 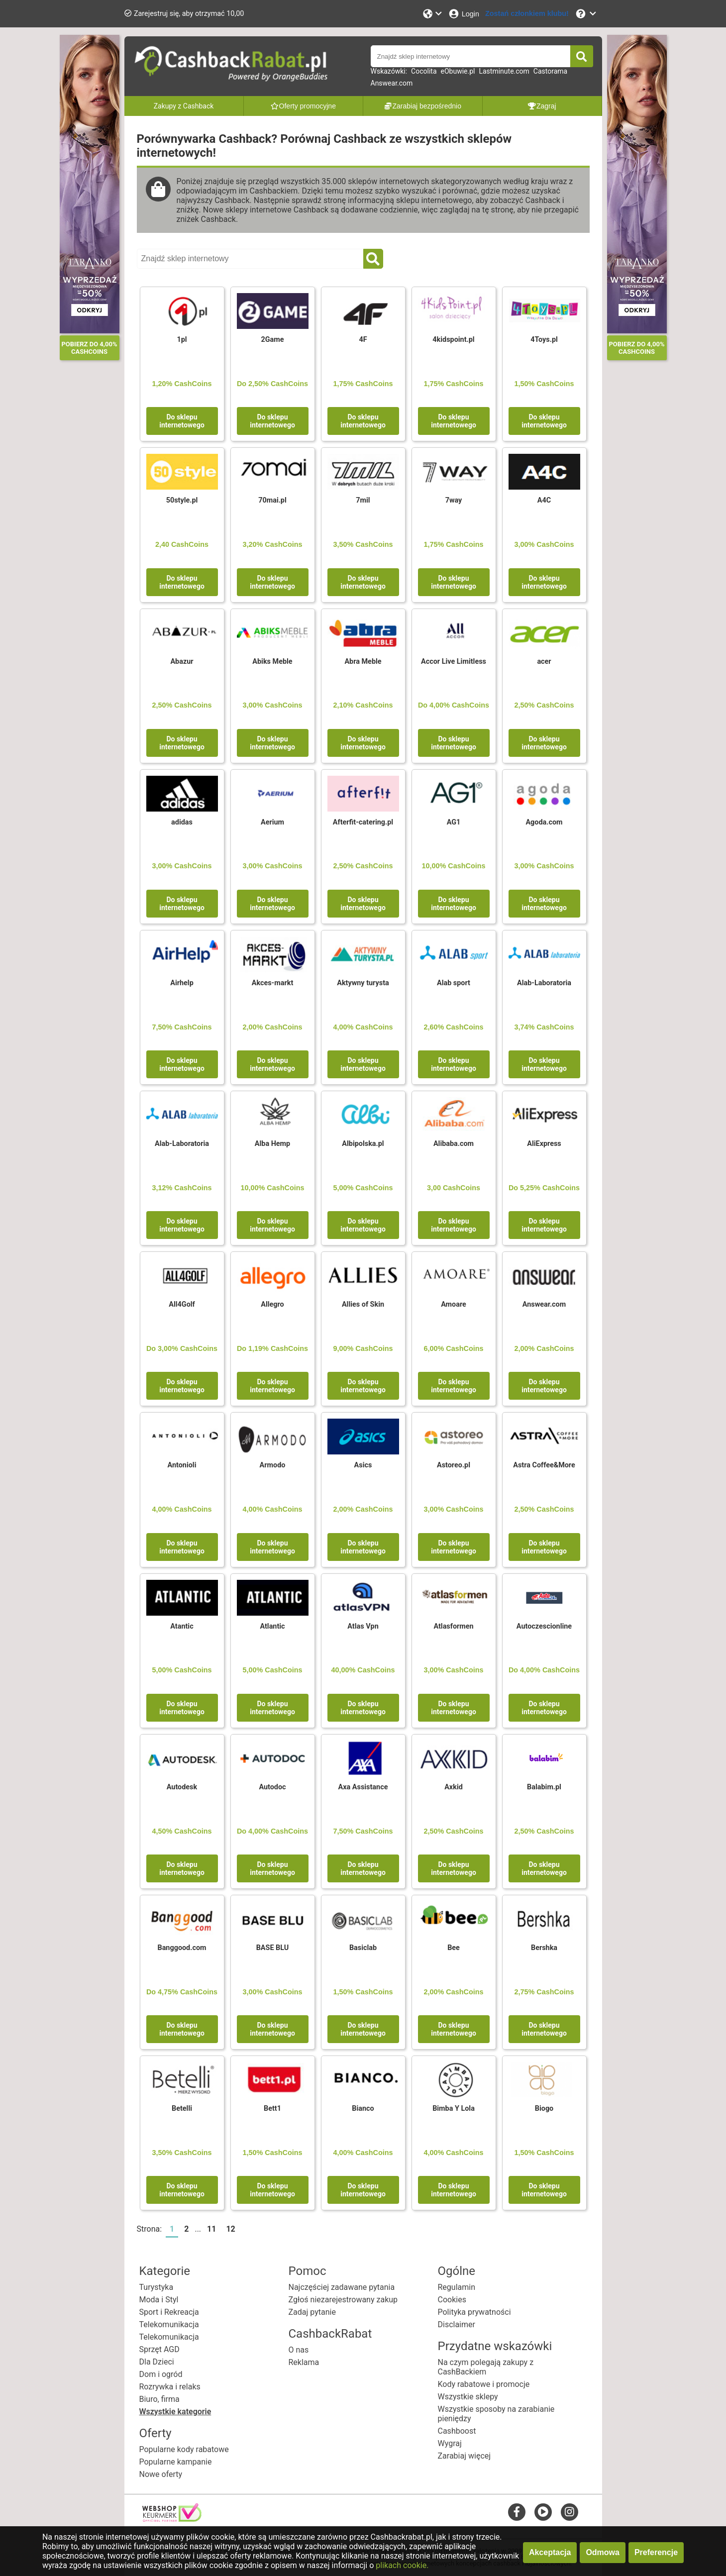 What do you see at coordinates (457, 2431) in the screenshot?
I see `Cashboost` at bounding box center [457, 2431].